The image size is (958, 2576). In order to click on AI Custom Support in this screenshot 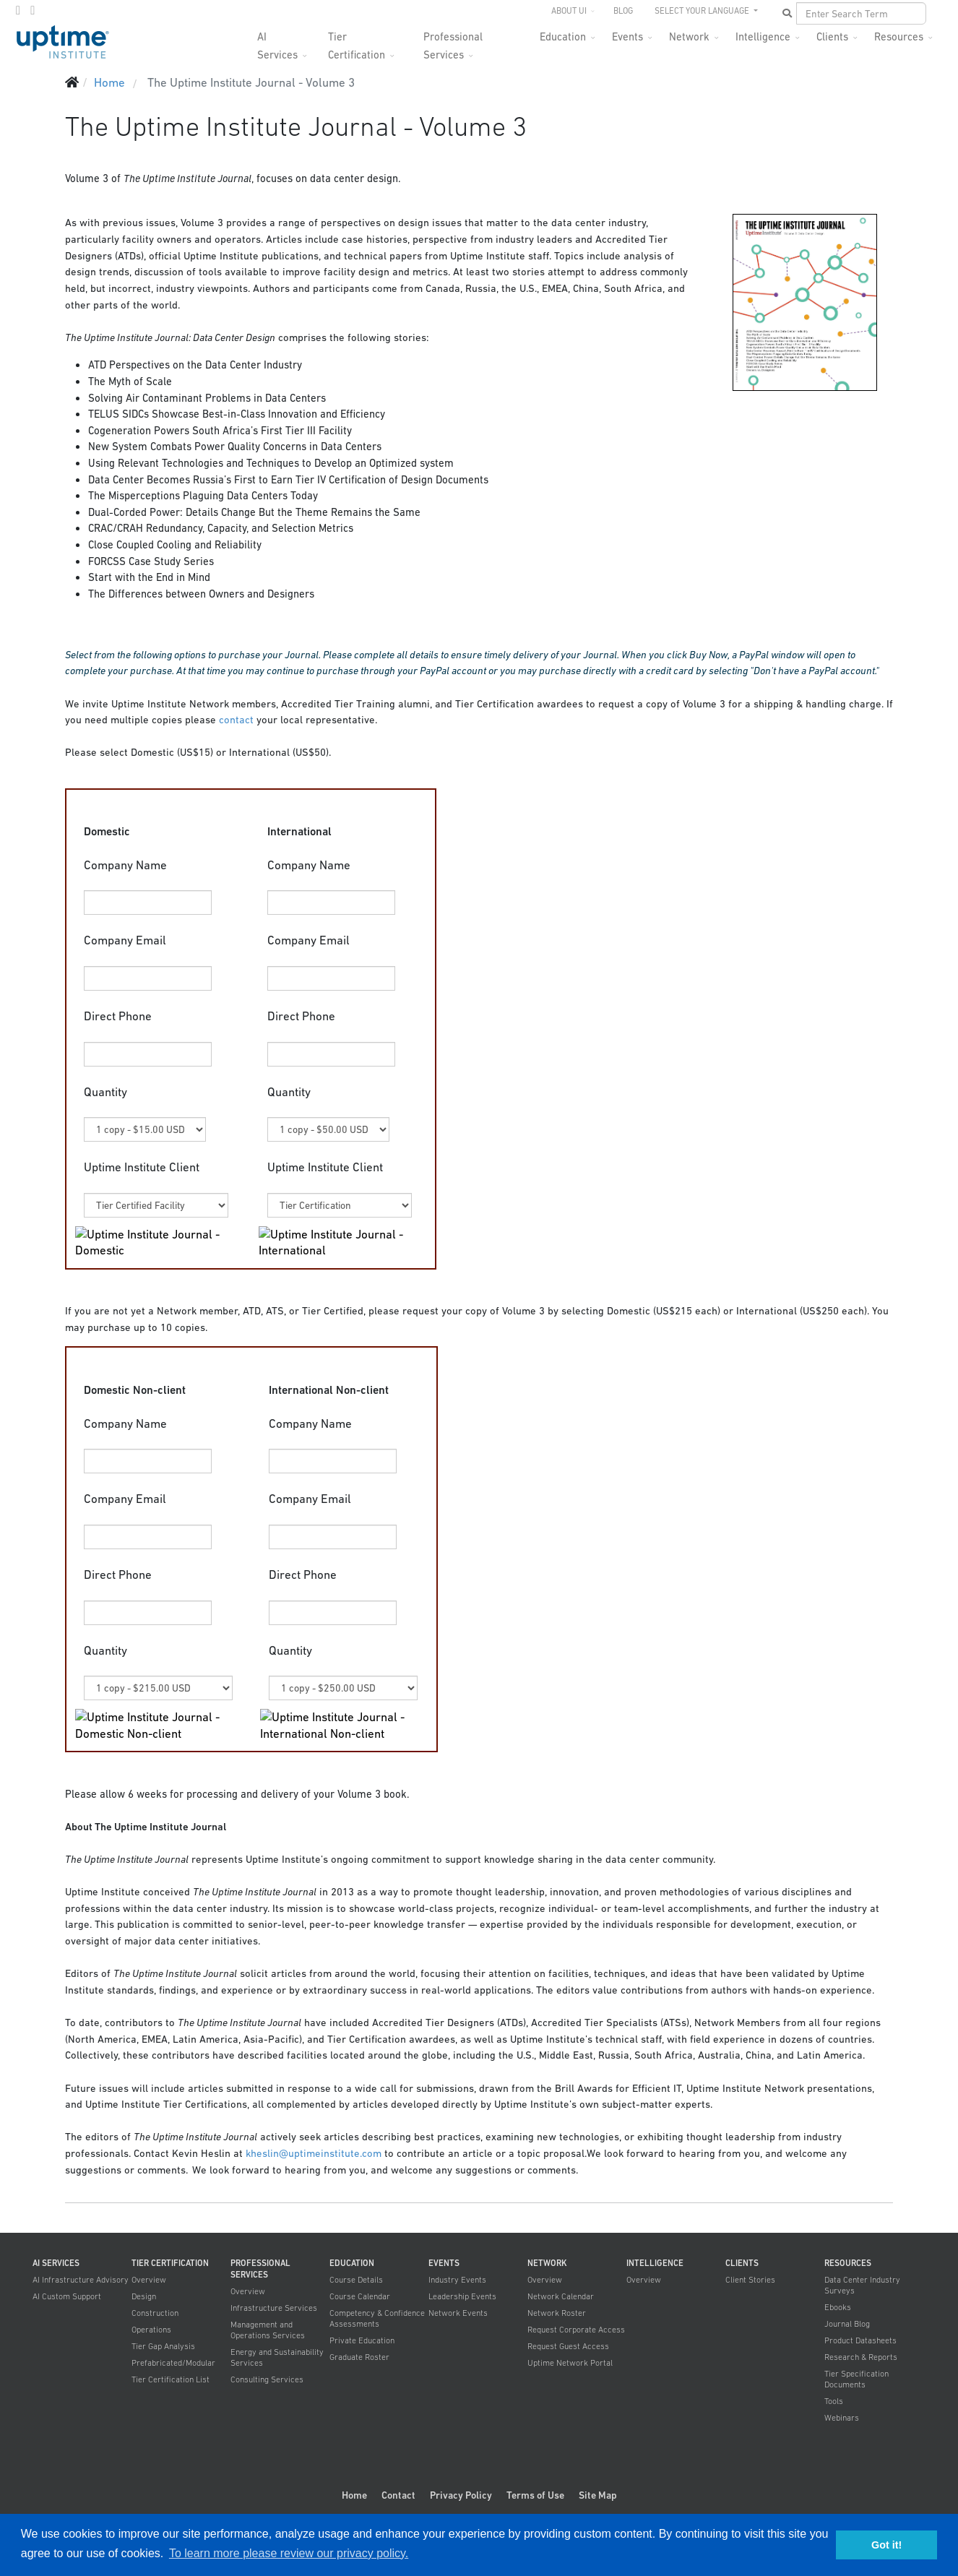, I will do `click(67, 2296)`.